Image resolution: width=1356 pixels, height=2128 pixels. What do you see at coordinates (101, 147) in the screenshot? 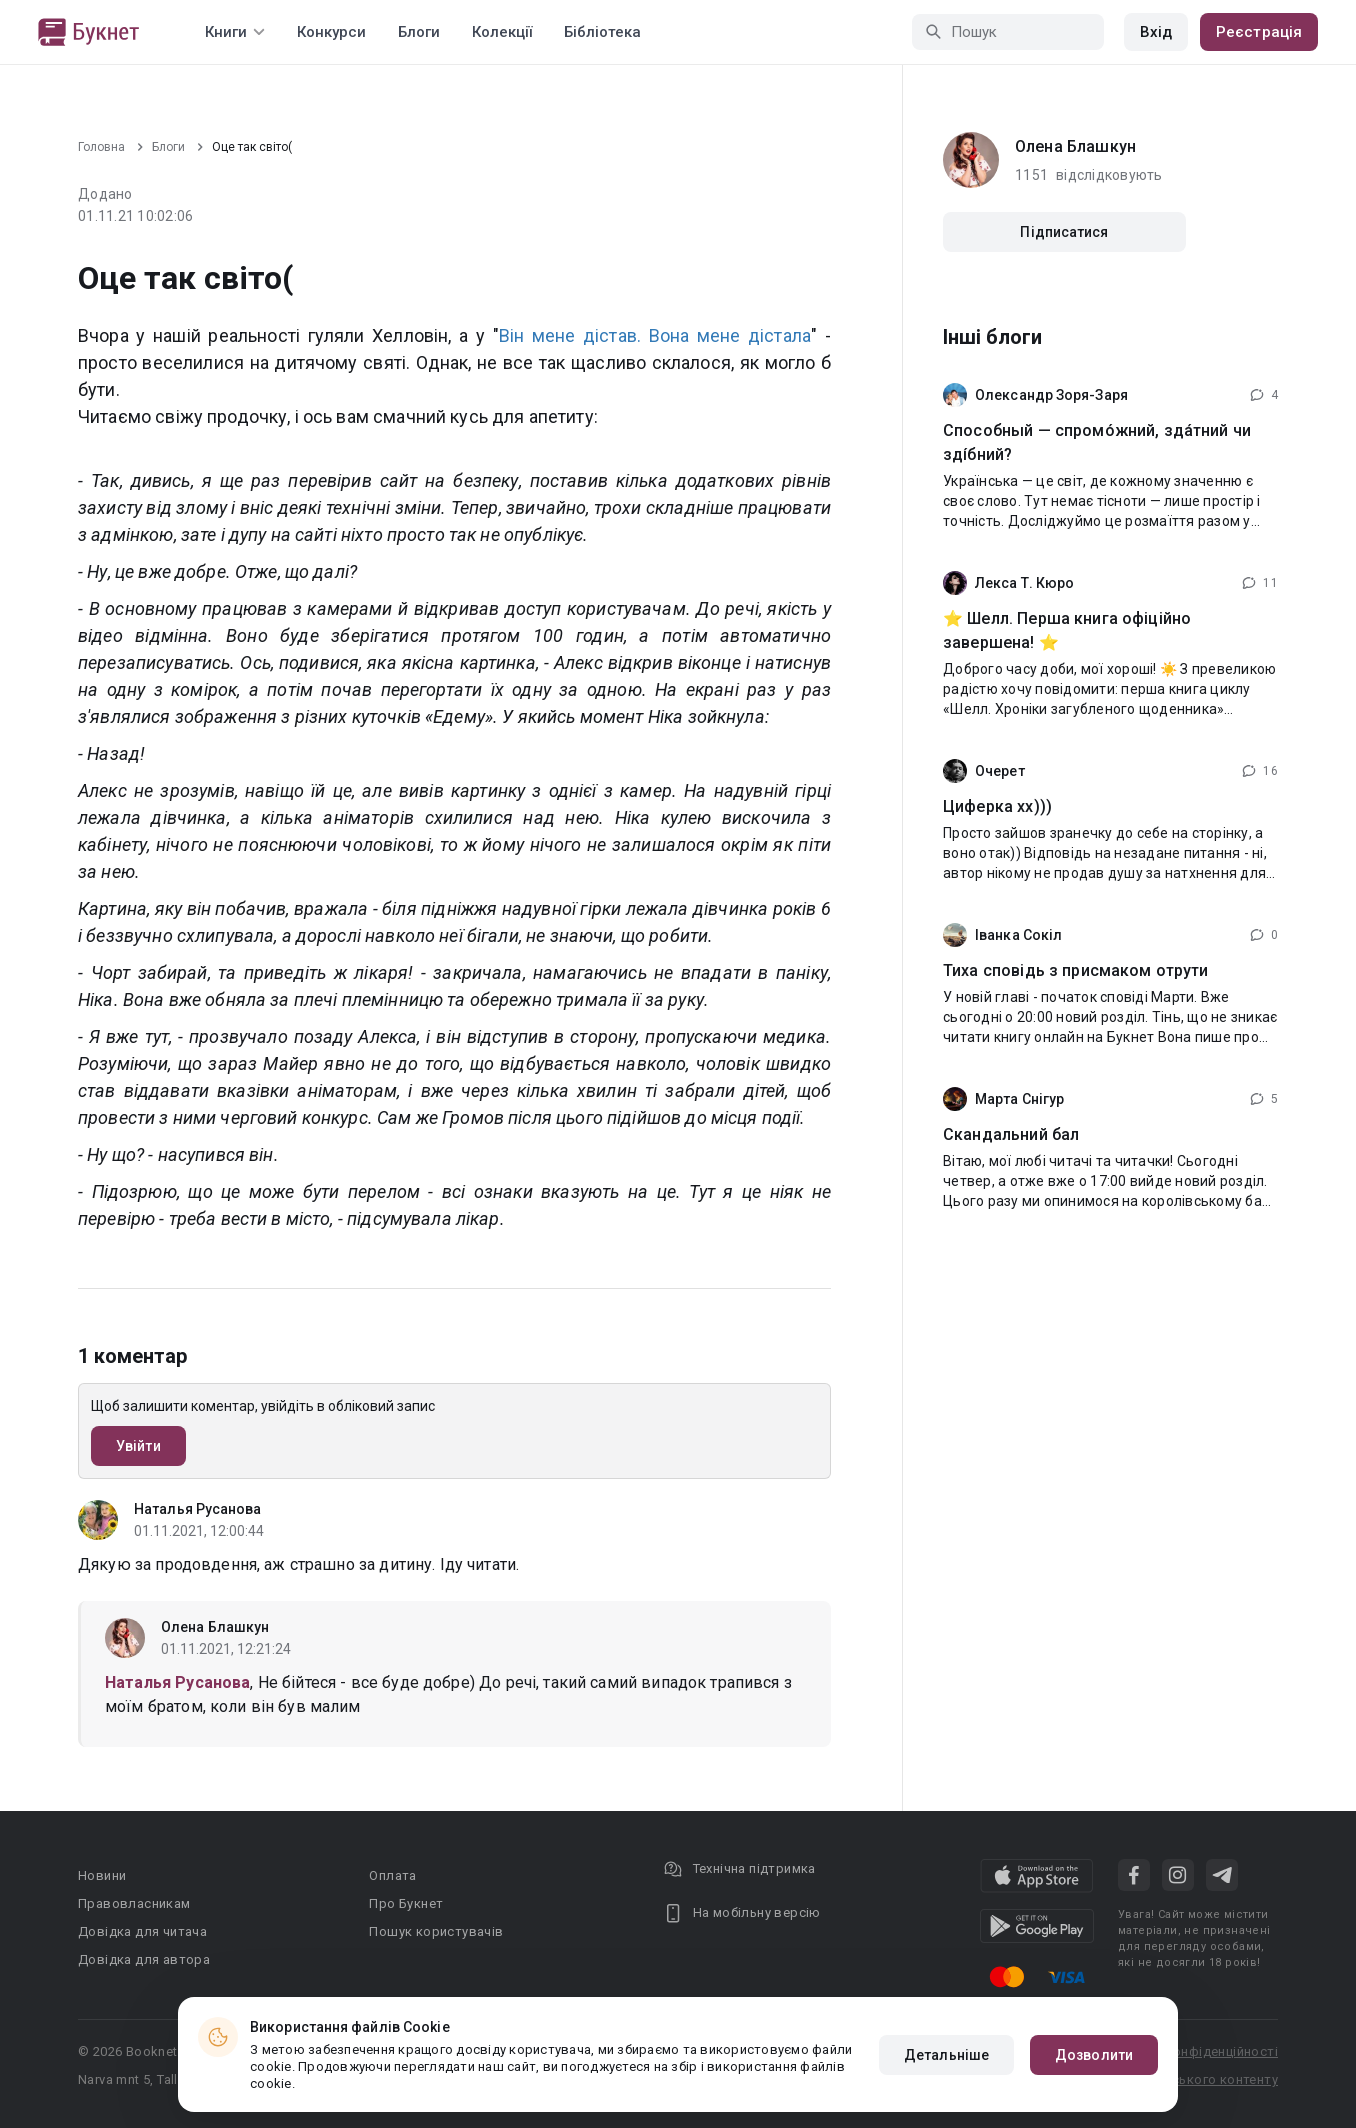
I see `Головна` at bounding box center [101, 147].